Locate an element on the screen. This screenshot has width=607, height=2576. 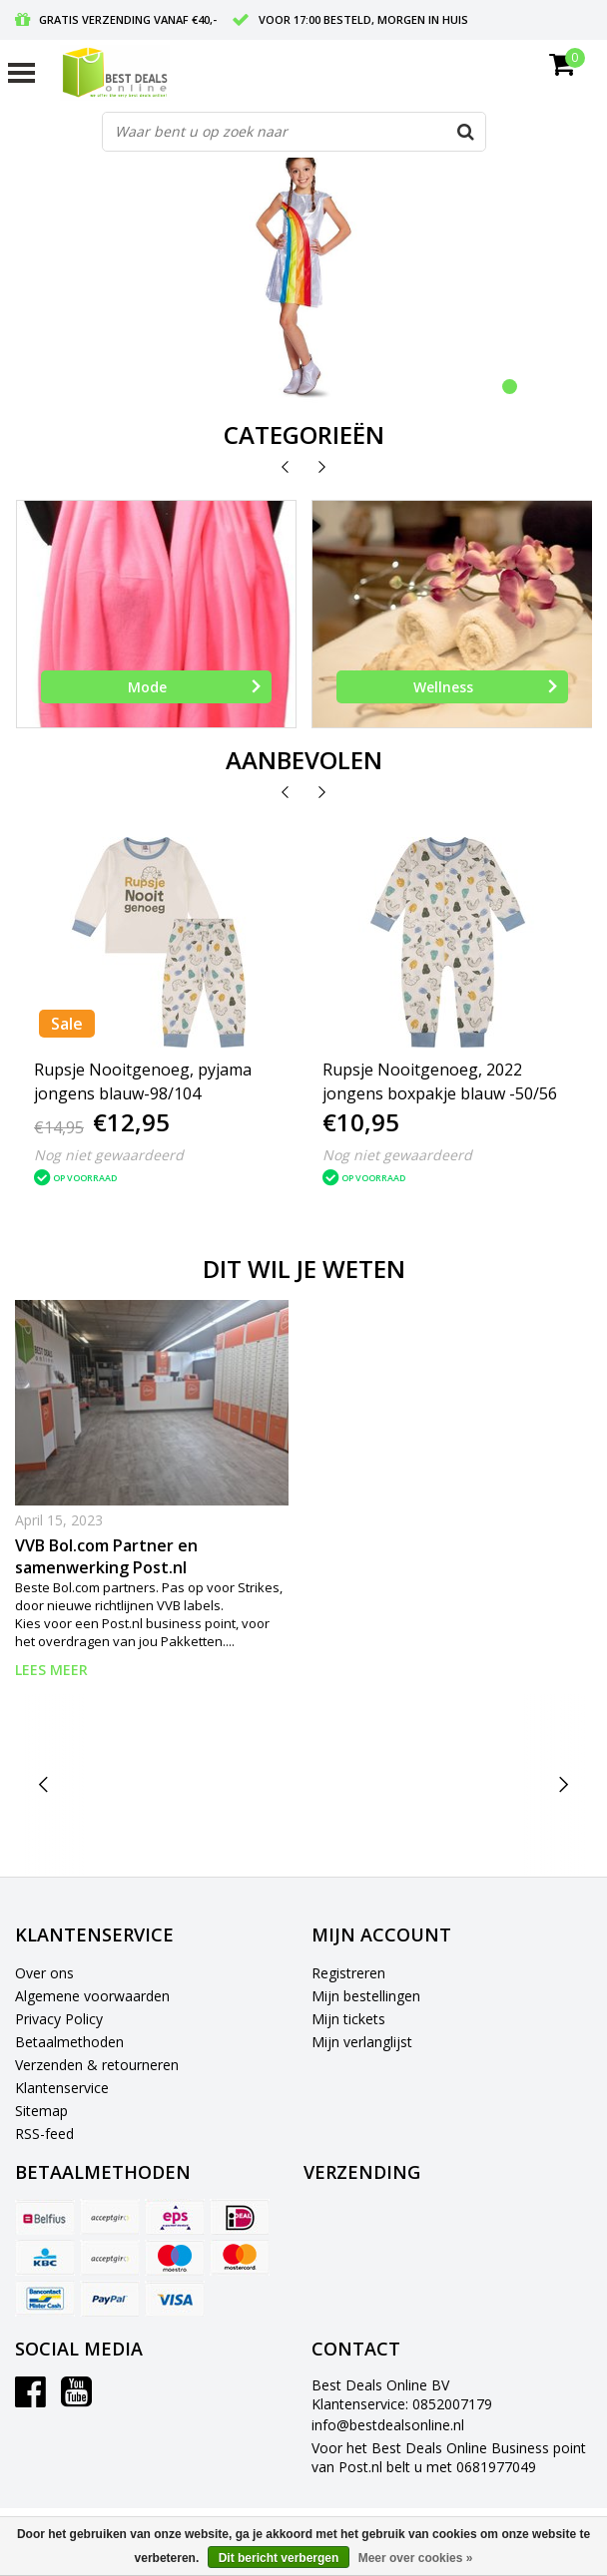
Mijn verlanglijst is located at coordinates (361, 2041).